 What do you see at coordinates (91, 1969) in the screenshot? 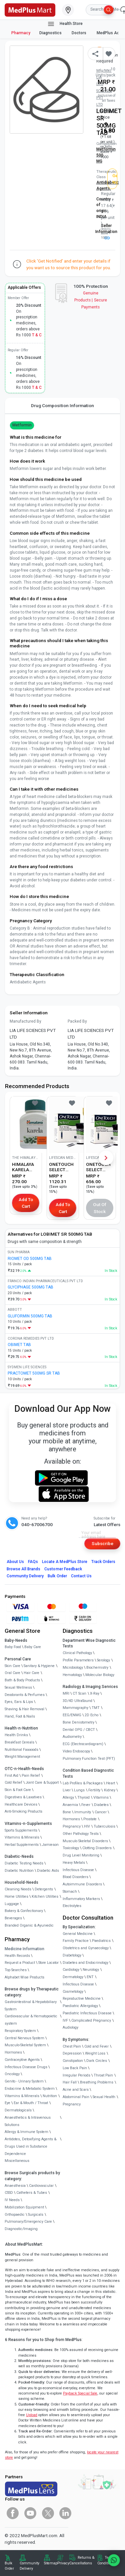
I see `Neurology` at bounding box center [91, 1969].